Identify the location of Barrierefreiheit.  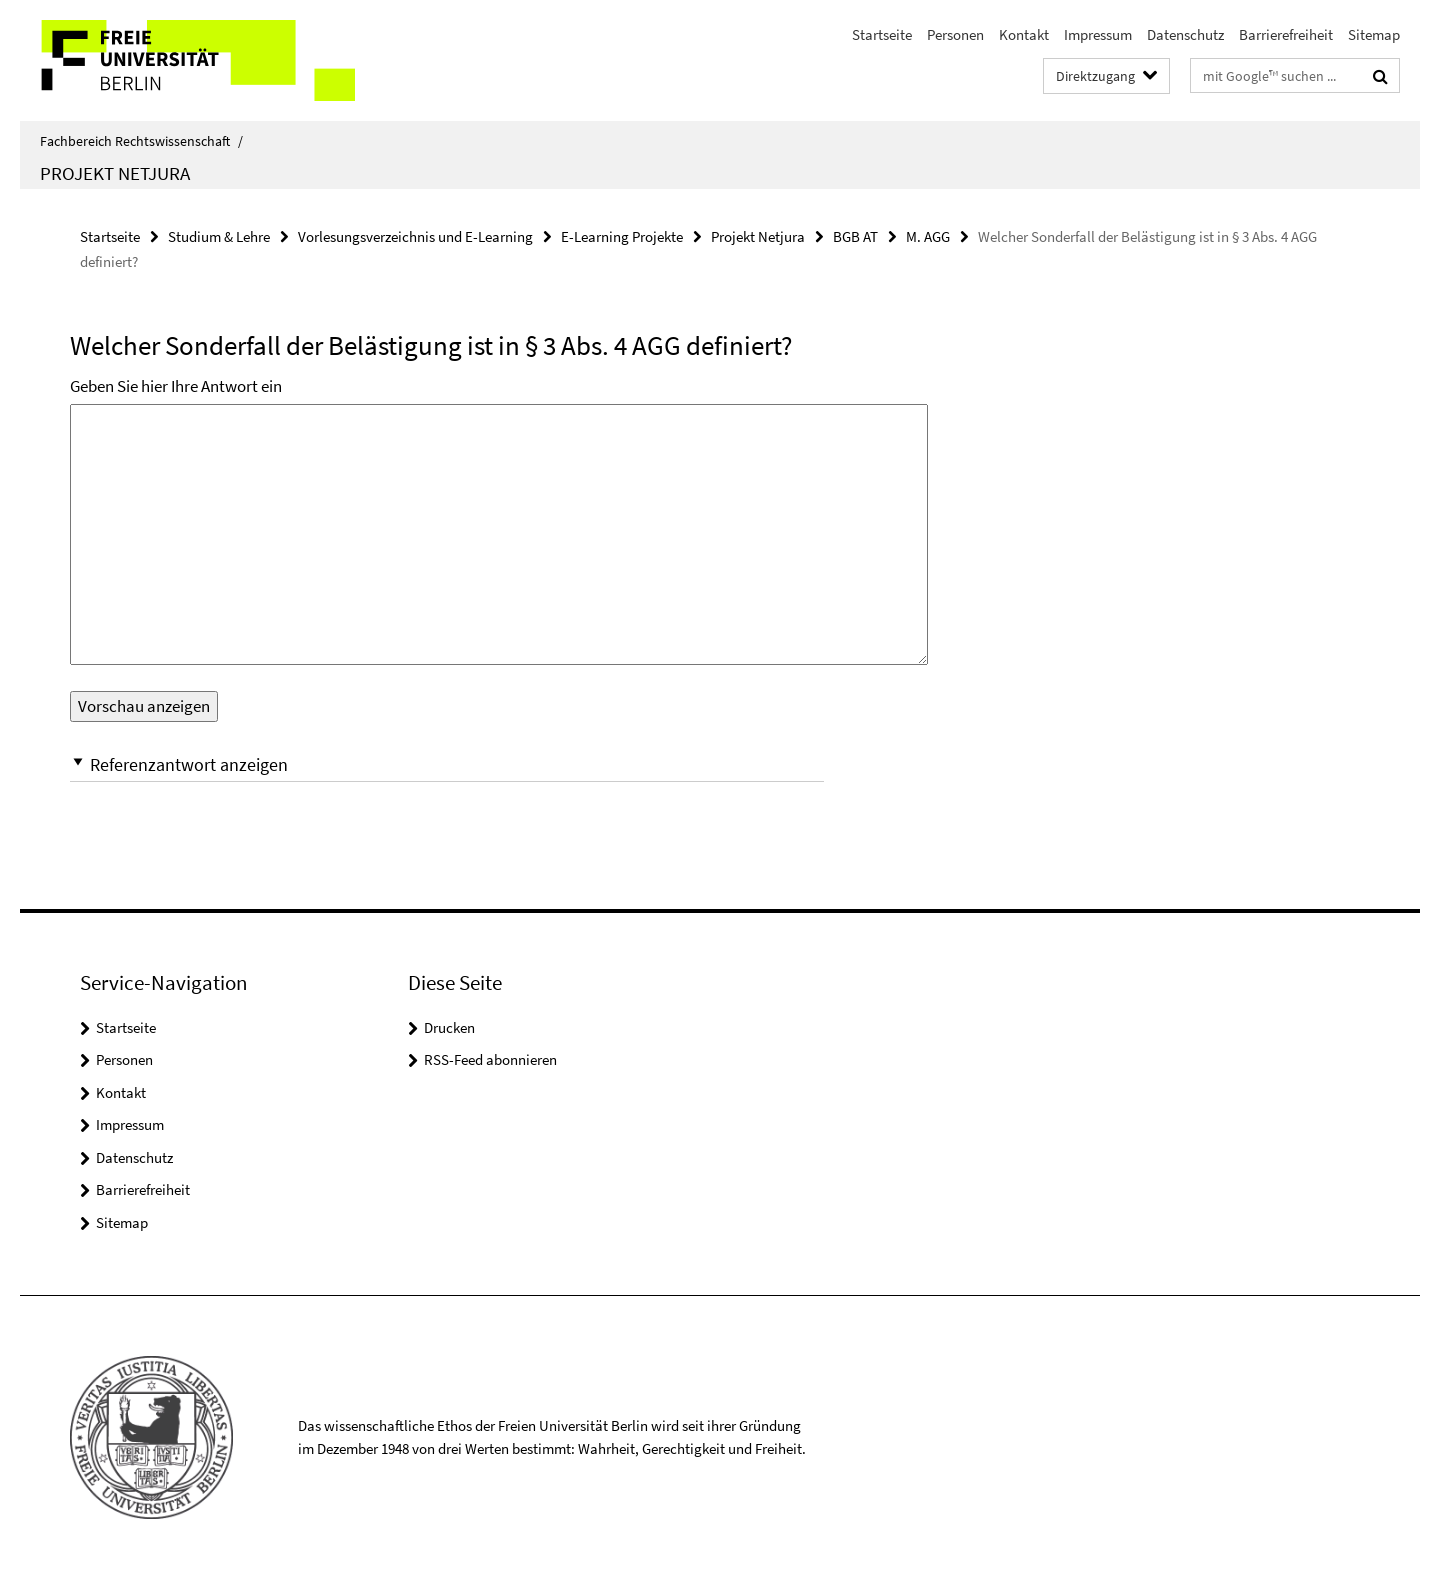
(1286, 34).